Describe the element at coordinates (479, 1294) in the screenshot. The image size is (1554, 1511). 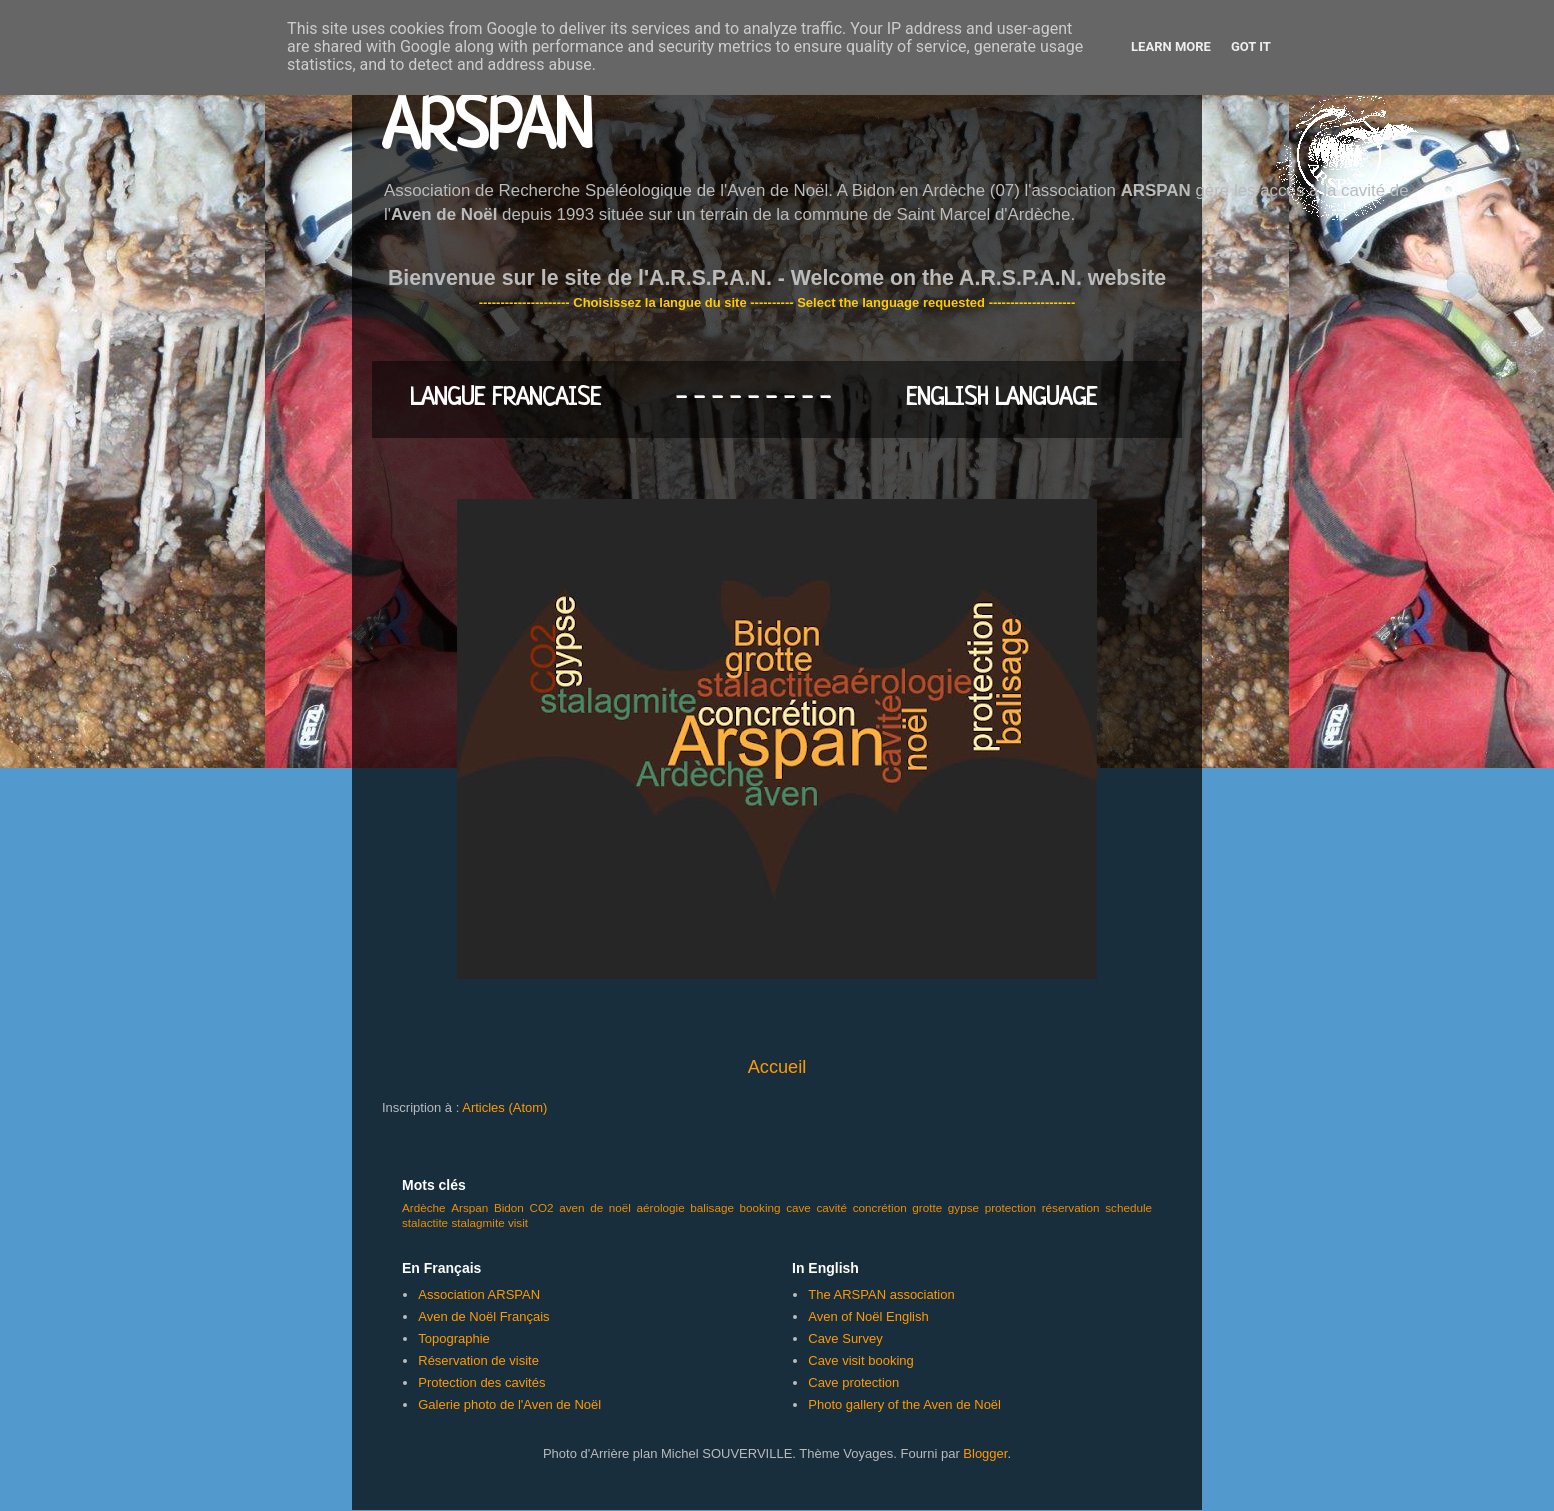
I see `Association ARSPAN` at that location.